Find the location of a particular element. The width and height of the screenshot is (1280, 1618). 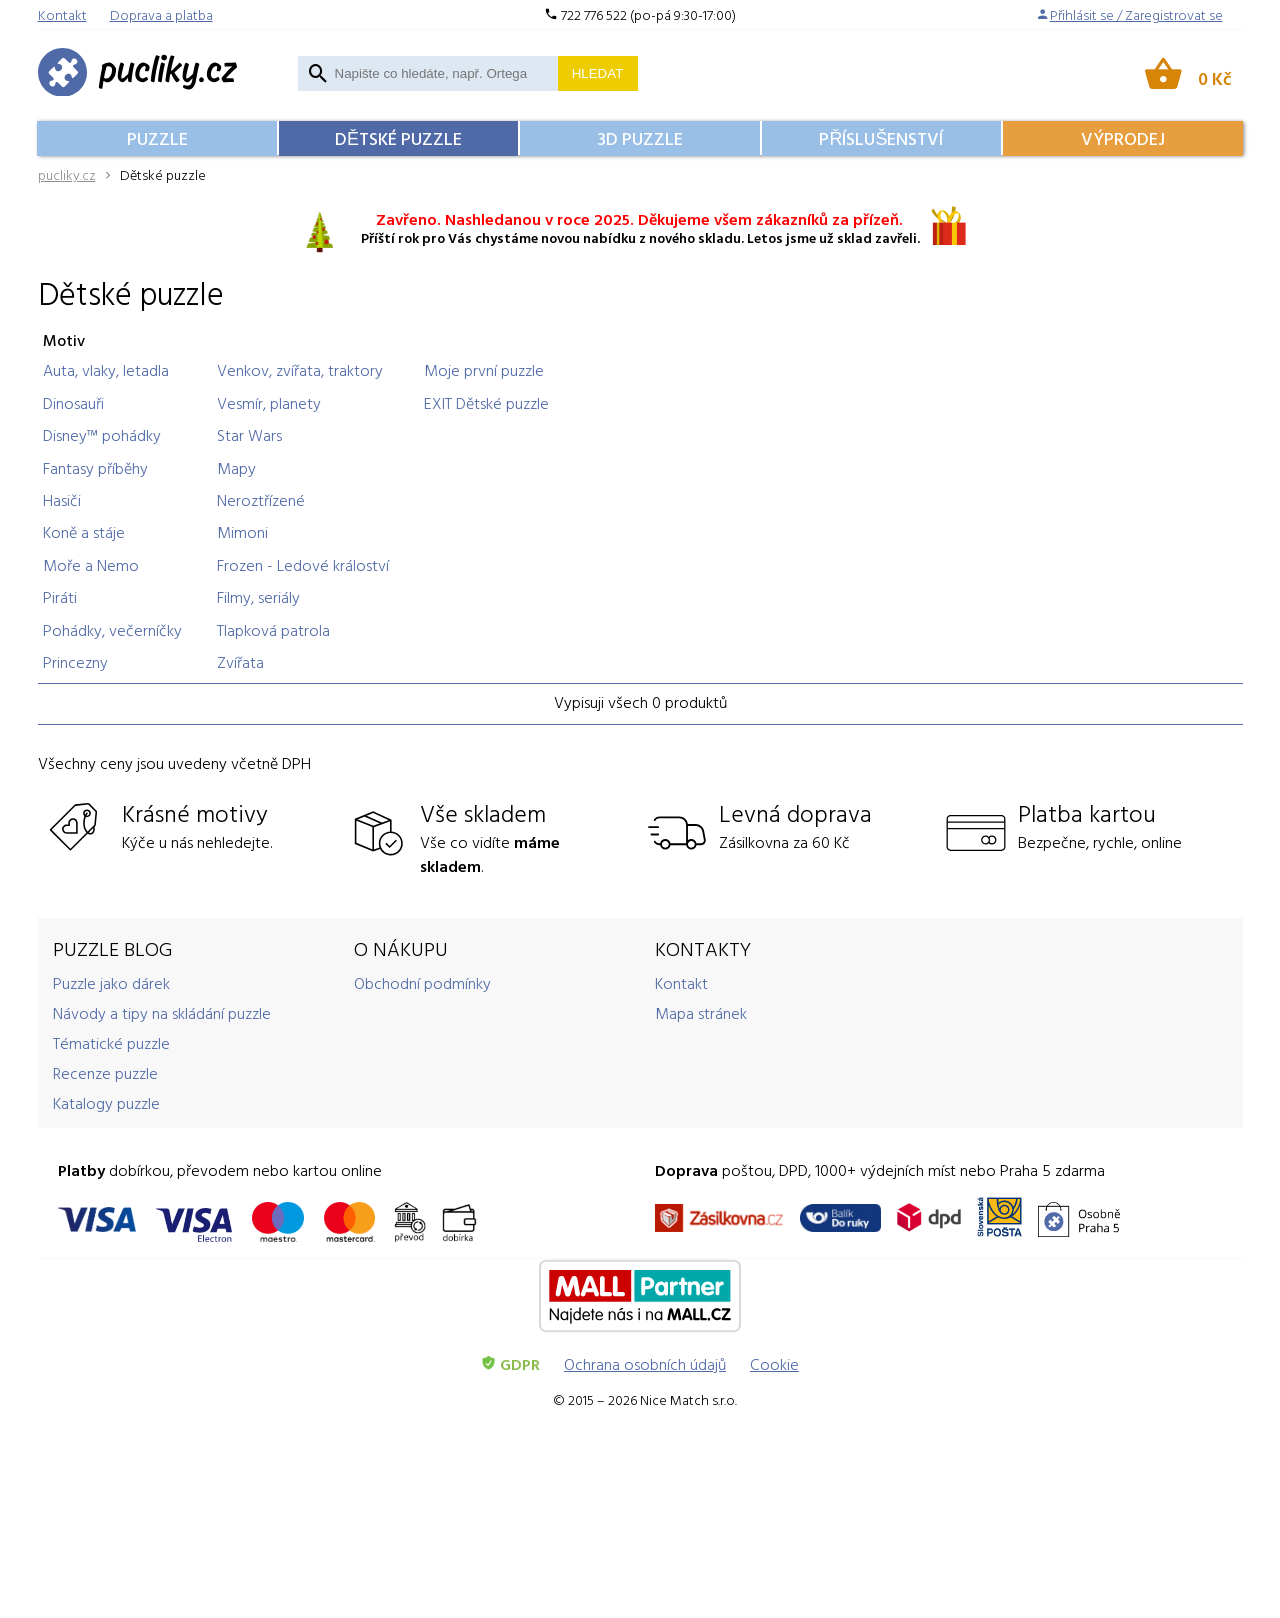

Koně a stáje is located at coordinates (84, 532).